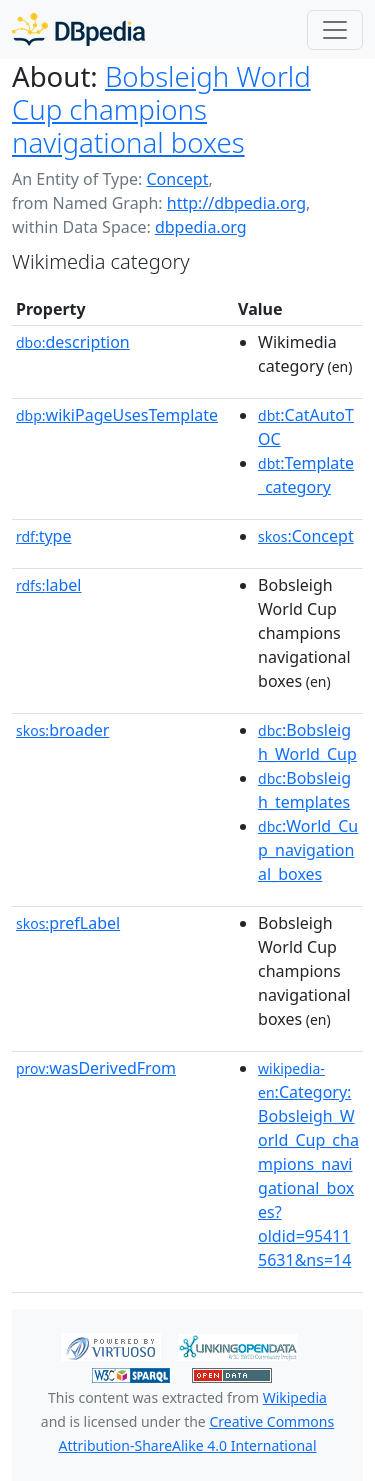  What do you see at coordinates (68, 923) in the screenshot?
I see `prefLabel` at bounding box center [68, 923].